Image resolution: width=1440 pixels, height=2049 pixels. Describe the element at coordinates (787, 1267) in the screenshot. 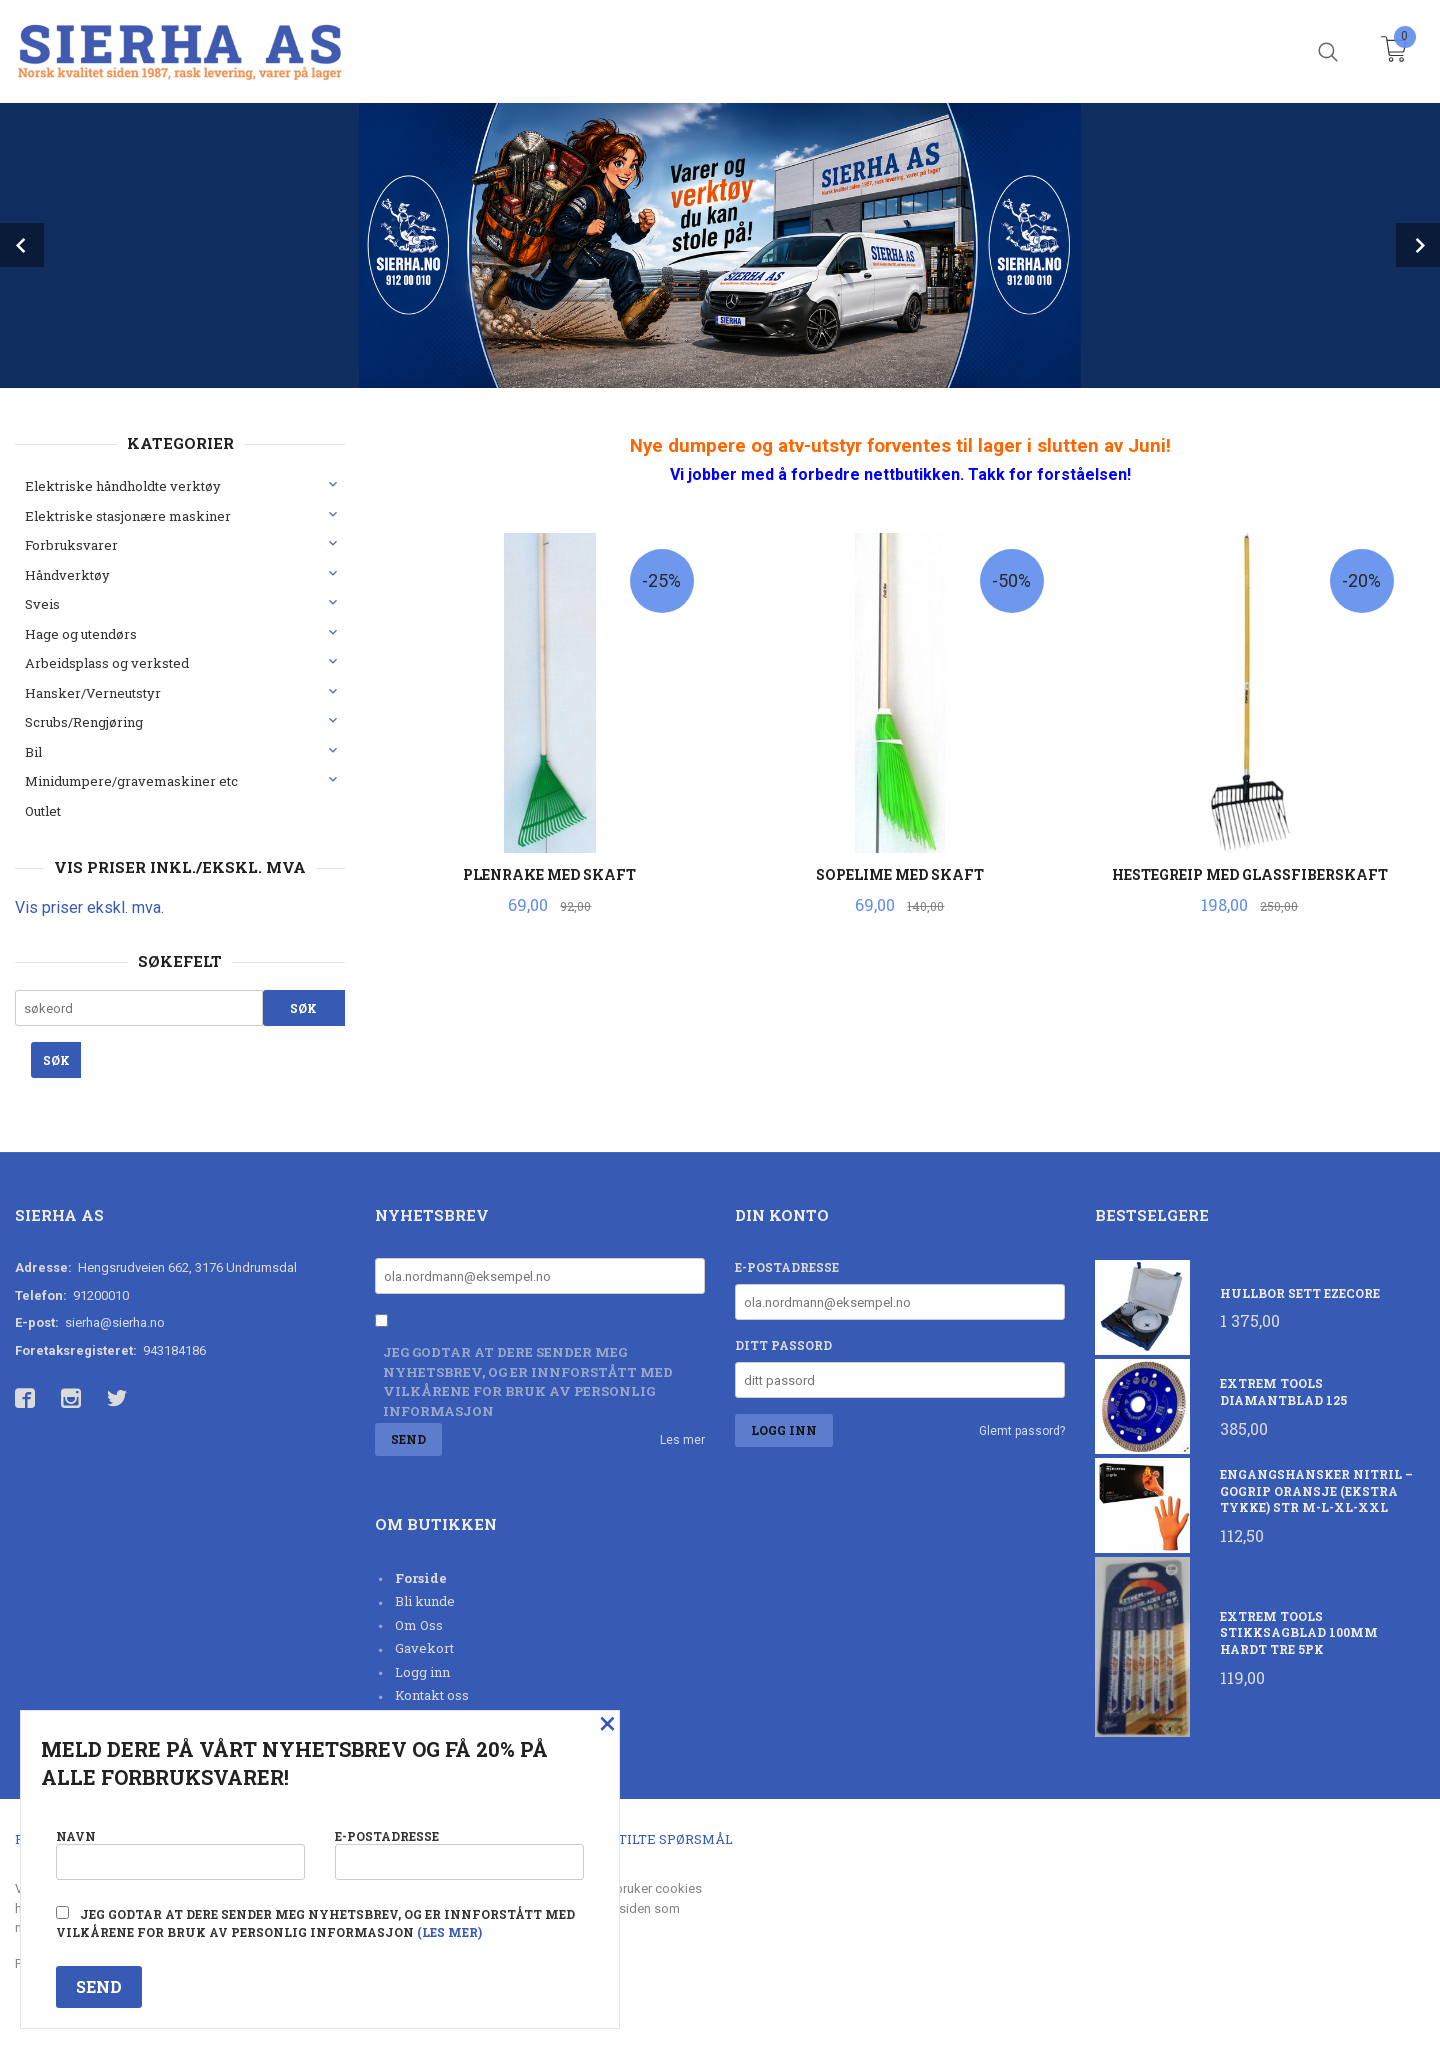

I see `E-postadresse` at that location.